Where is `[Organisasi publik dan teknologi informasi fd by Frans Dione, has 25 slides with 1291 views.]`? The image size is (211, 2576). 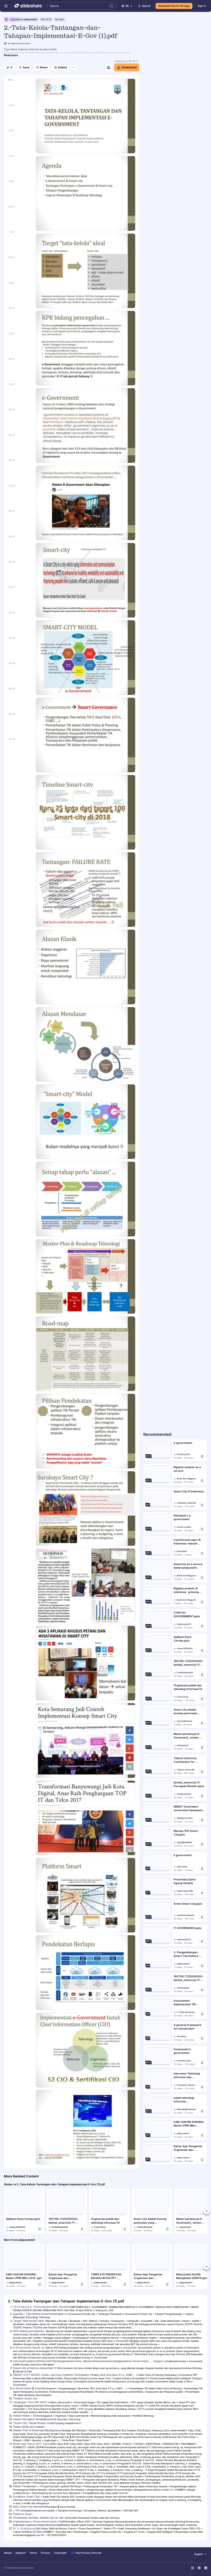 [Organisasi publik dan teknologi informasi fd by Frans Dione, has 25 slides with 1291 views.] is located at coordinates (175, 1692).